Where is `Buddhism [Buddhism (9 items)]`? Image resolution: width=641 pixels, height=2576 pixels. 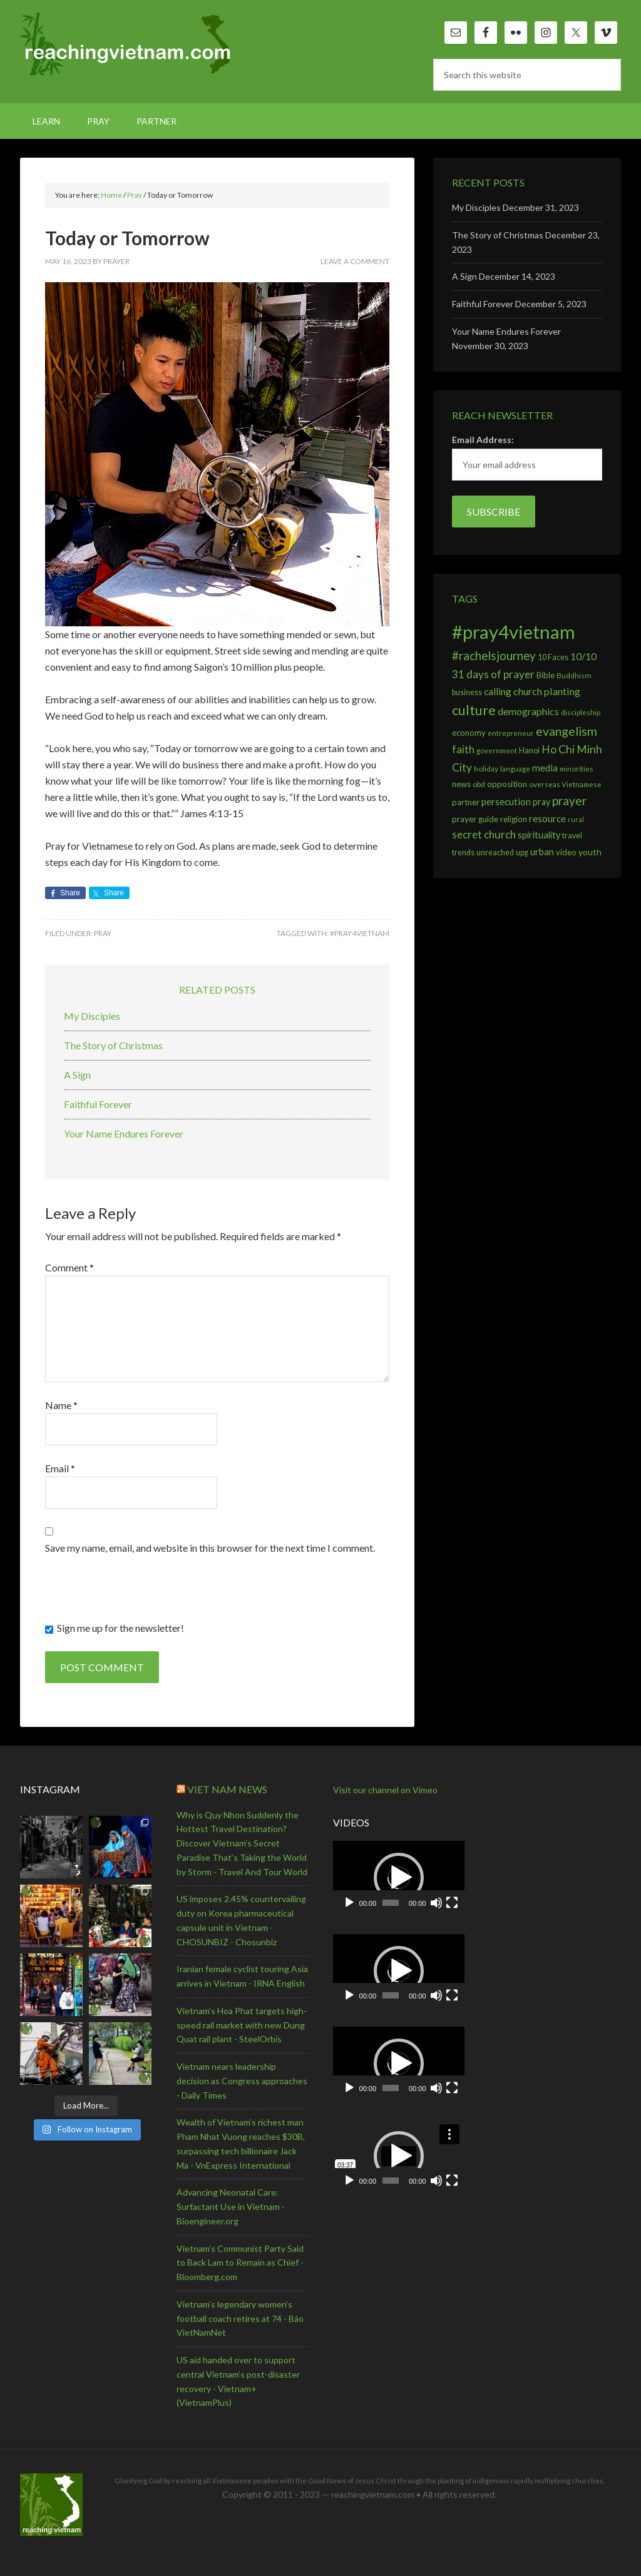 Buddhism [Buddhism (9 items)] is located at coordinates (574, 675).